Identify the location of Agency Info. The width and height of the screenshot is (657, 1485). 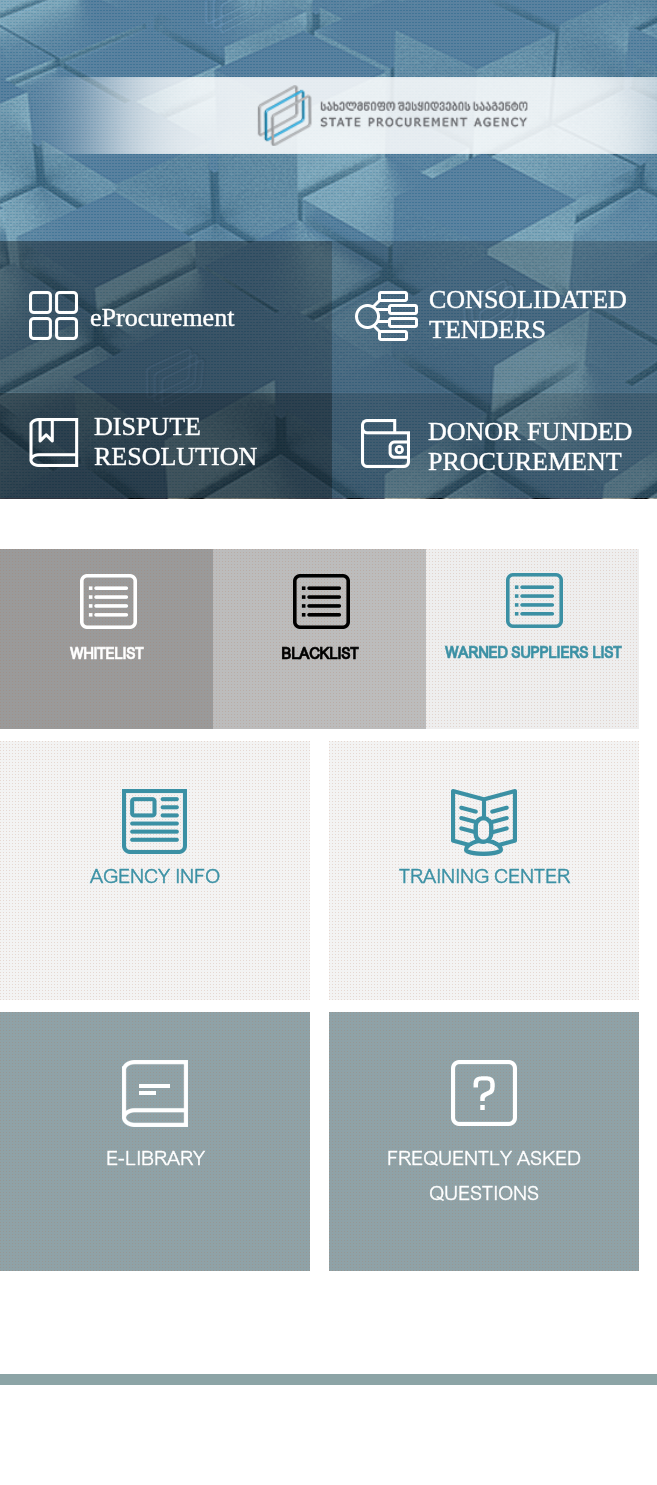
(155, 873).